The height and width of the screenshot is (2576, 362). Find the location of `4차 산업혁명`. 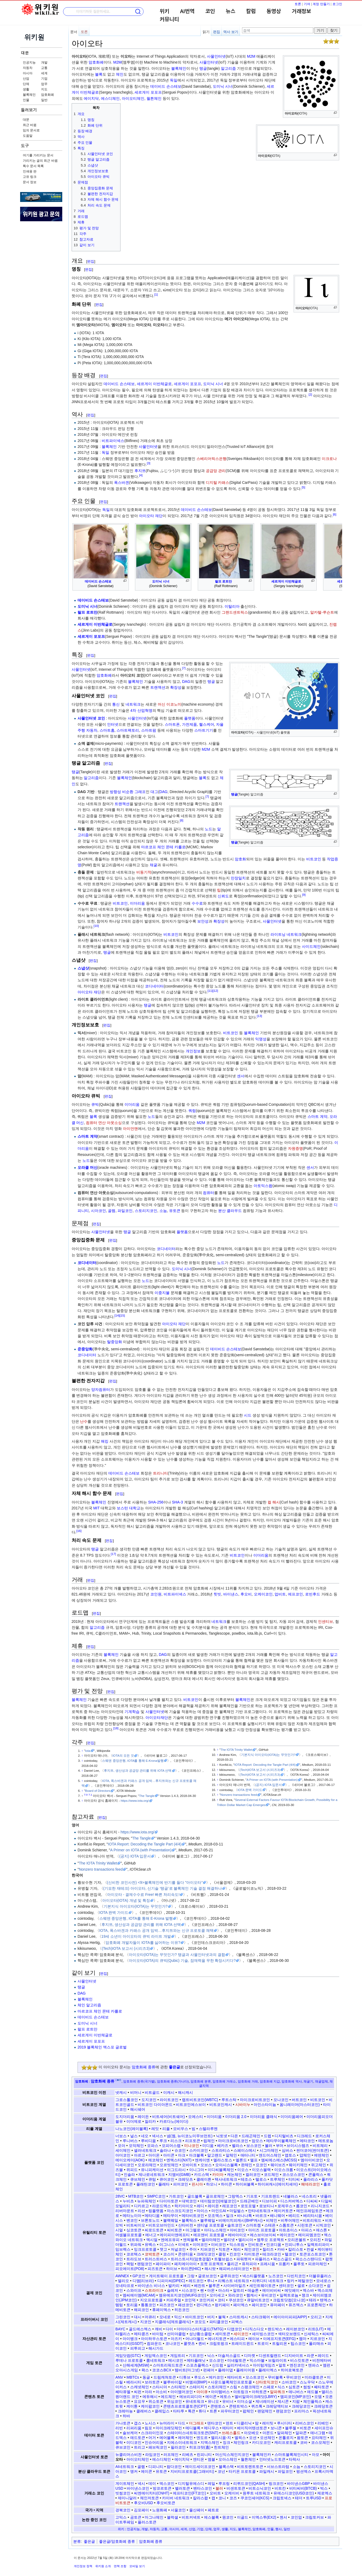

4차 산업혁명 is located at coordinates (141, 710).